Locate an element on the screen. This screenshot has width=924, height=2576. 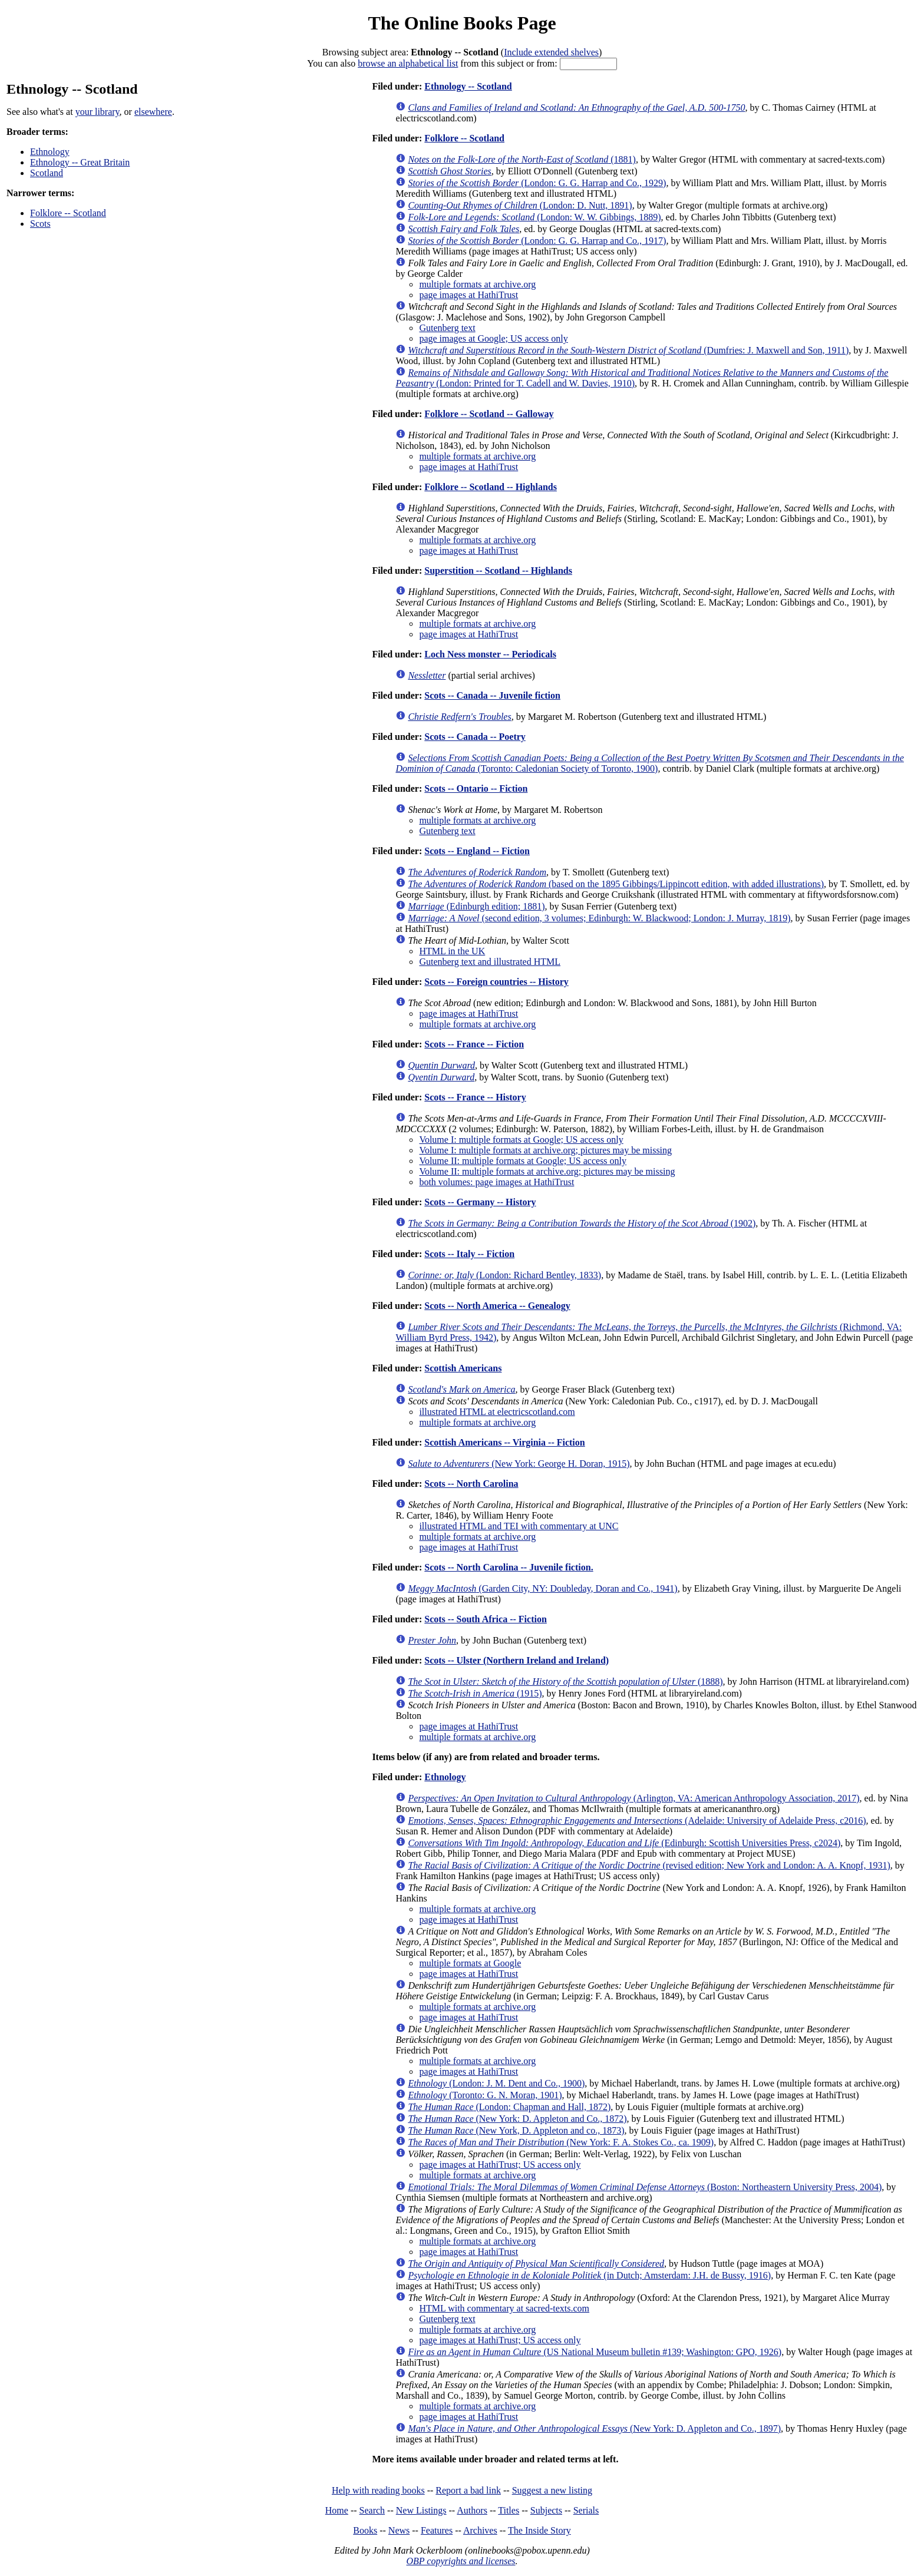
(London: W. W. Gibbings, 1889) is located at coordinates (534, 217).